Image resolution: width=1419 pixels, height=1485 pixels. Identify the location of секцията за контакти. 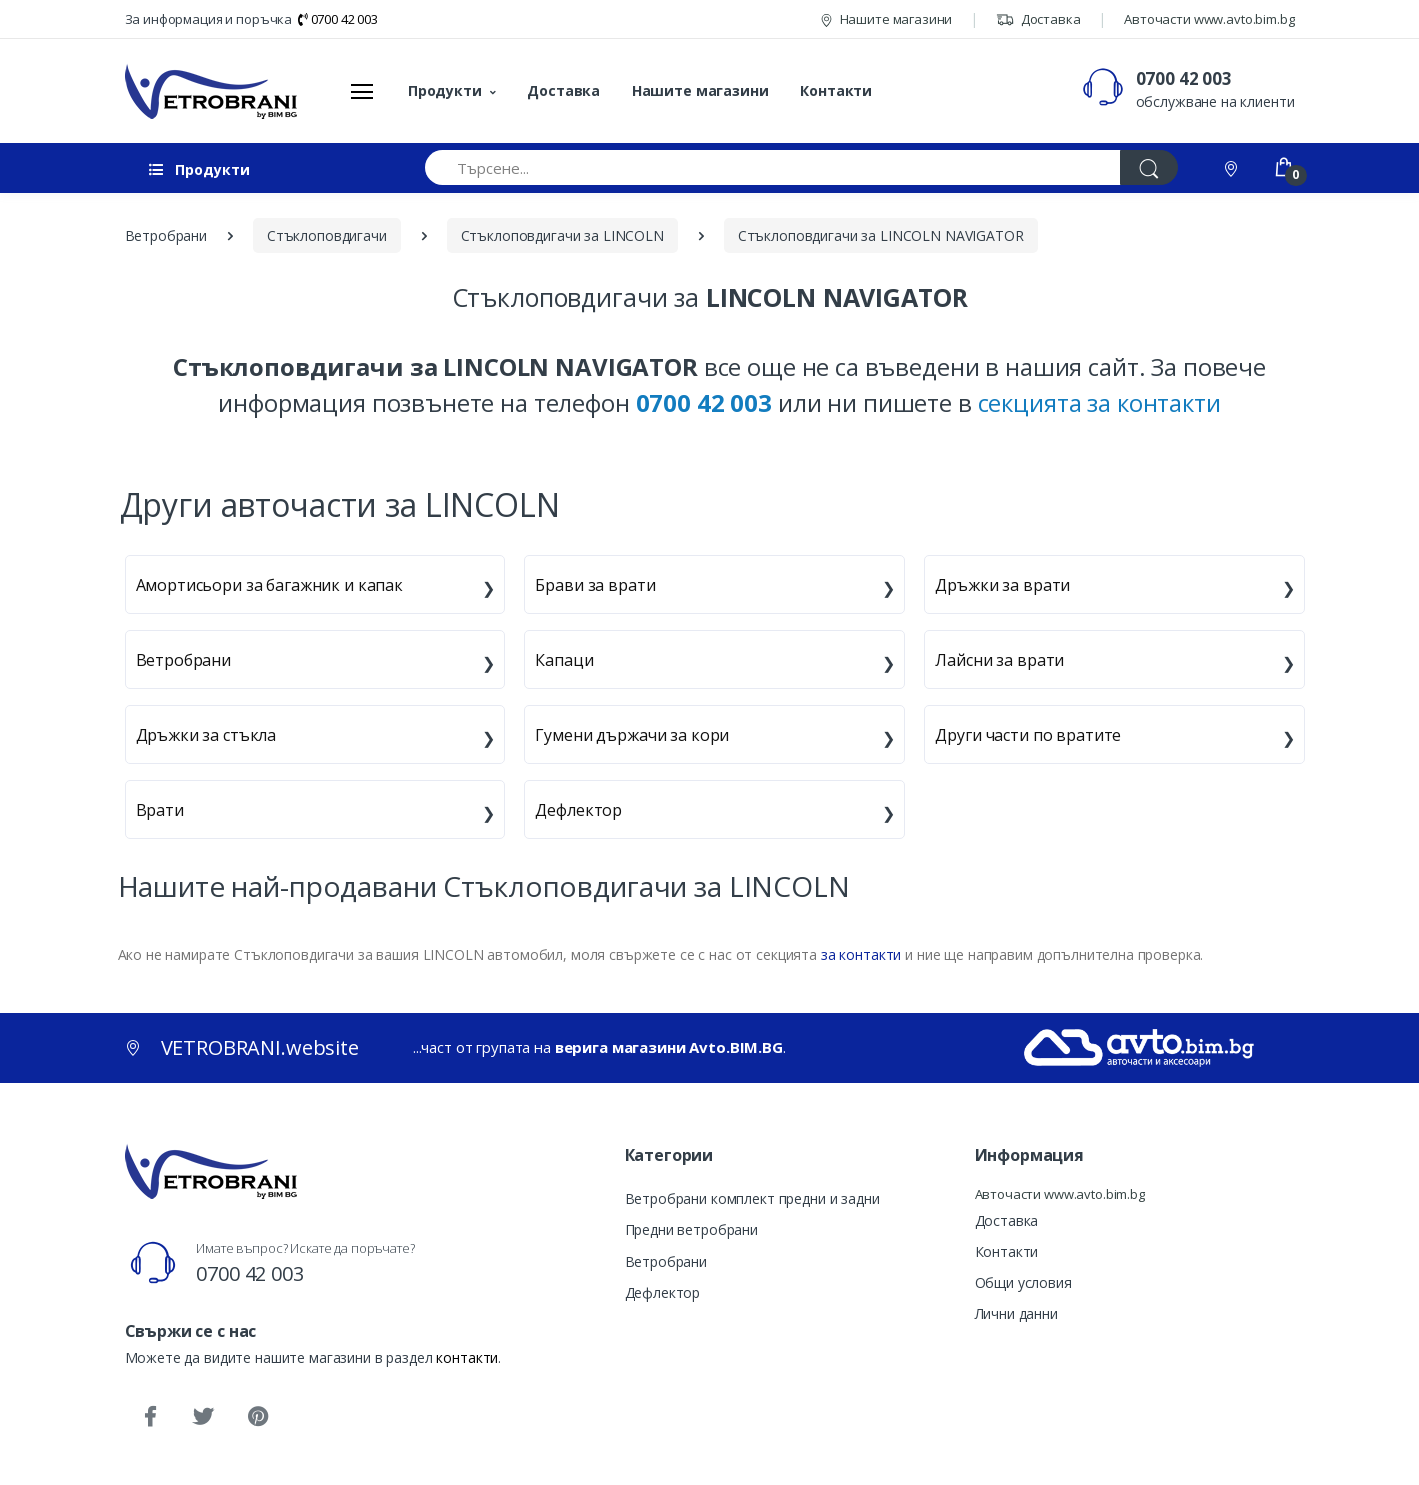
(1099, 402).